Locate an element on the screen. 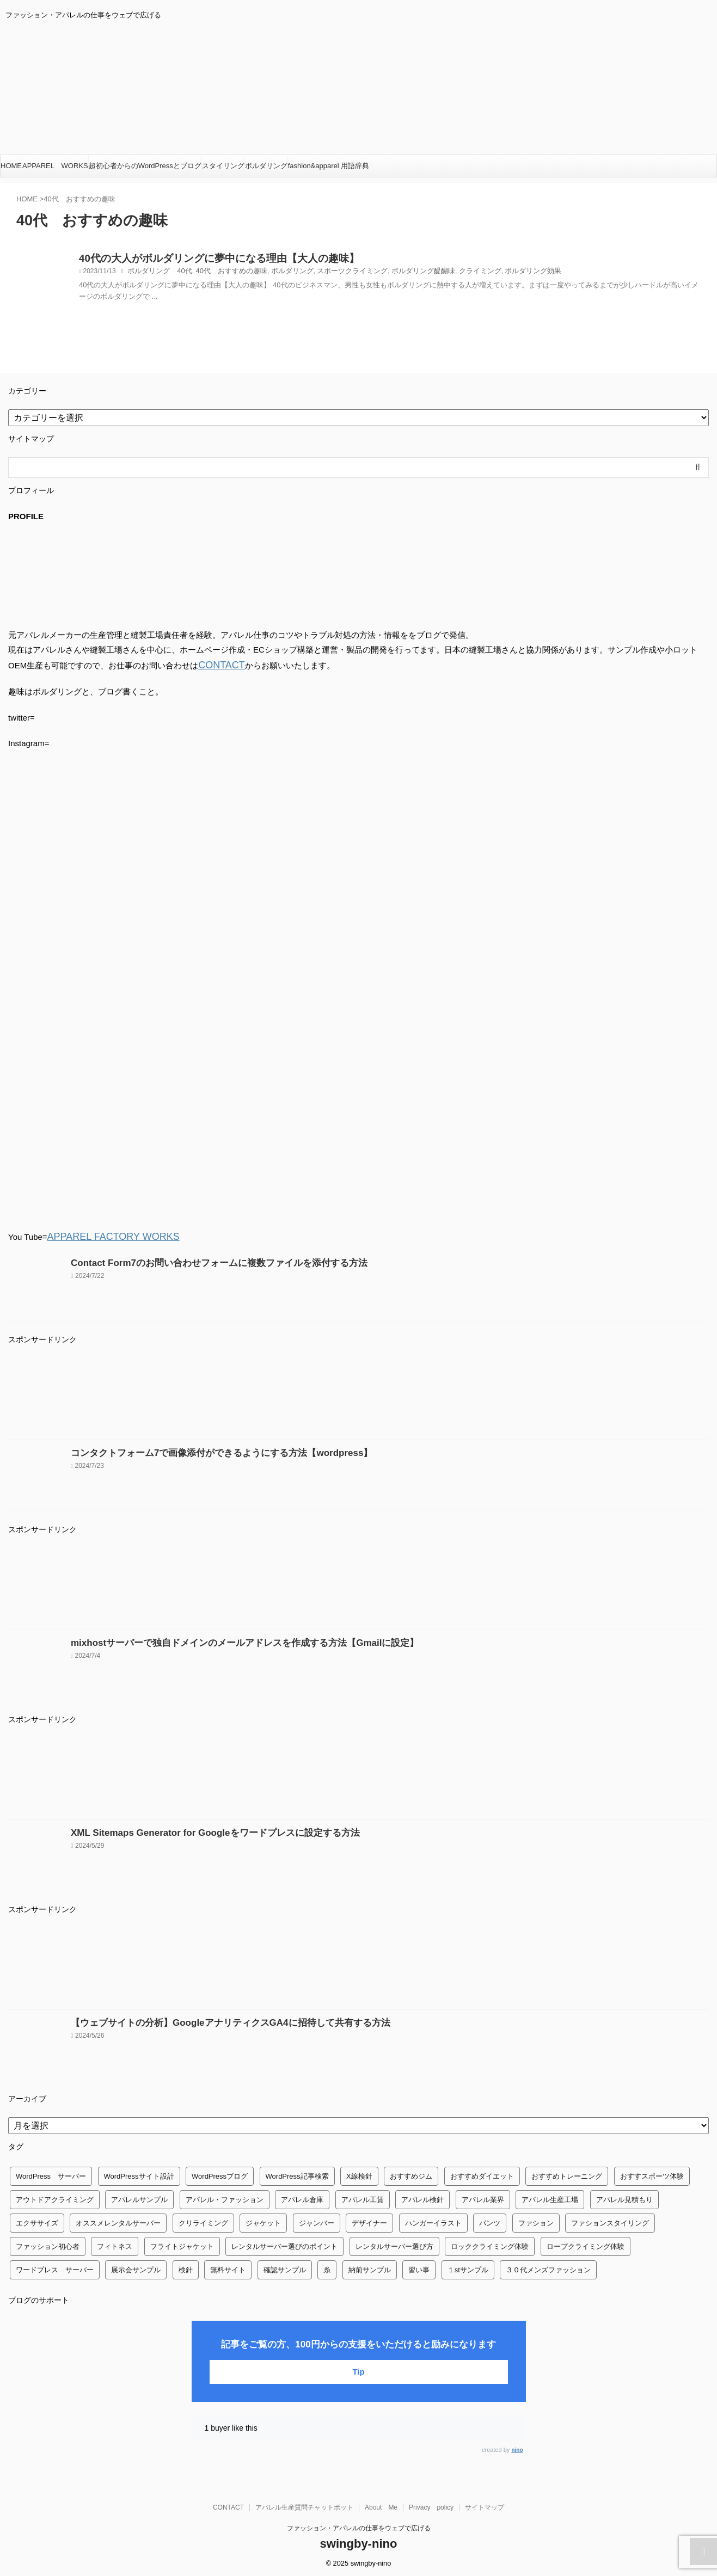 The width and height of the screenshot is (717, 2576). １stサンプル [１stサンプル (1個の項目)] is located at coordinates (468, 2267).